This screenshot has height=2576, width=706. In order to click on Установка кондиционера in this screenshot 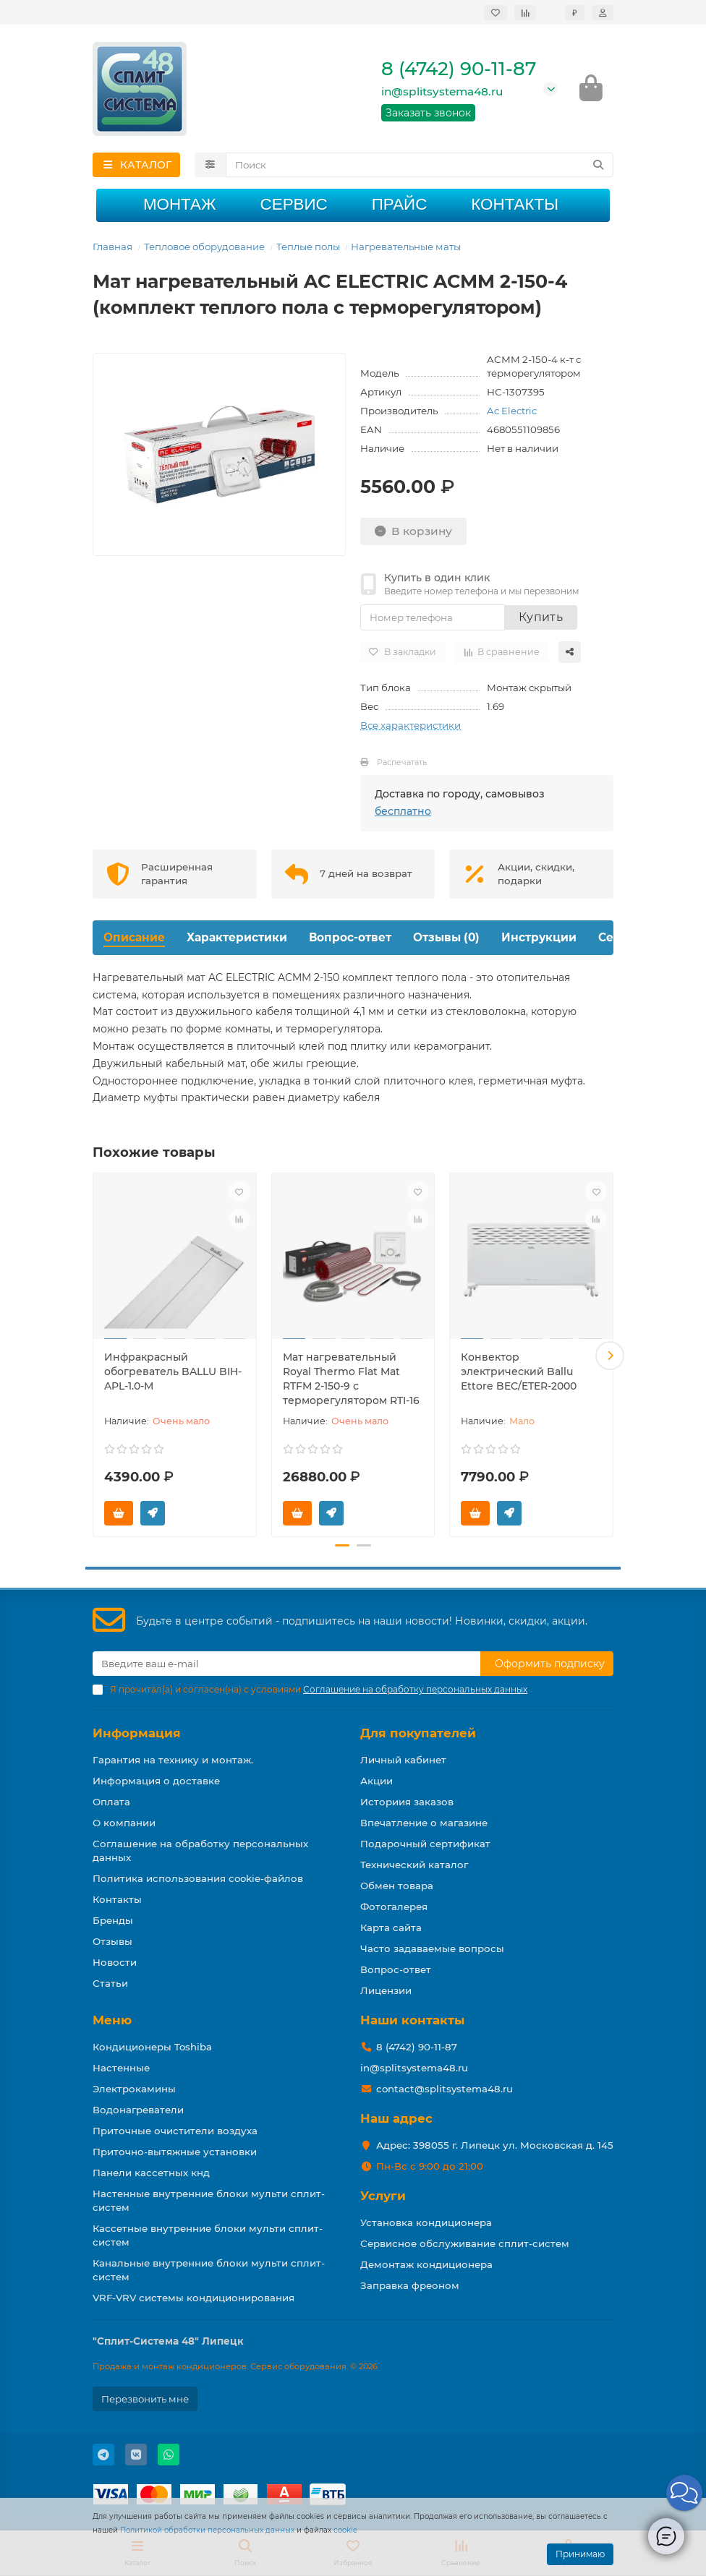, I will do `click(426, 2222)`.